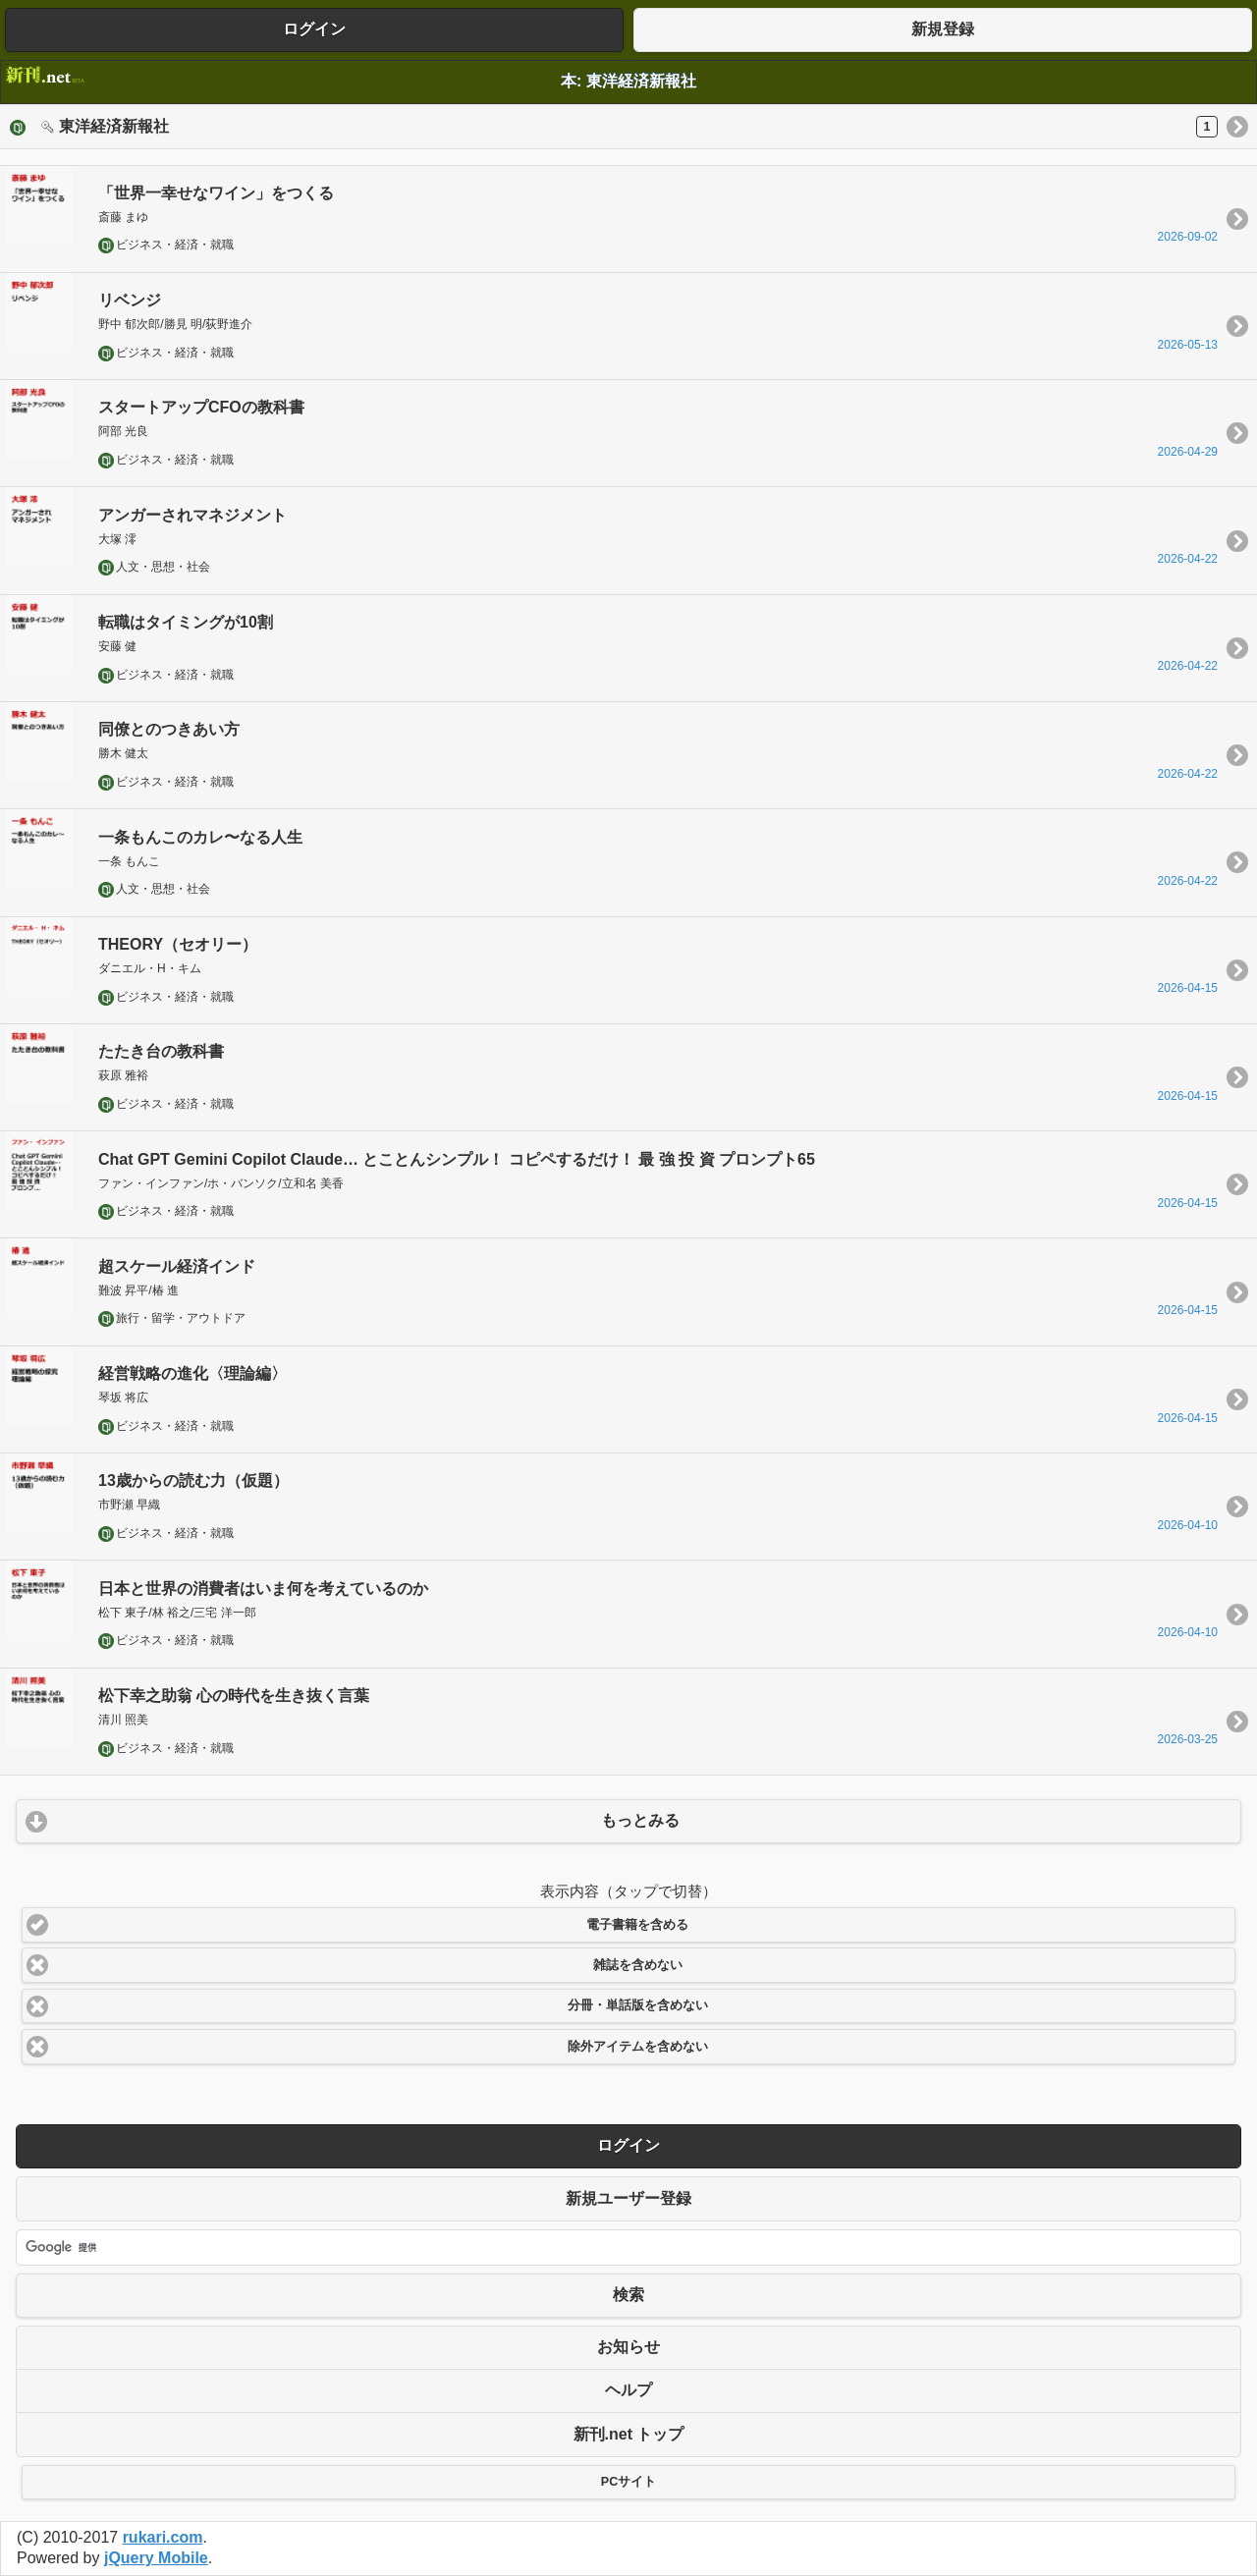 This screenshot has height=2576, width=1257. Describe the element at coordinates (638, 2047) in the screenshot. I see `除外アイテムを含めない [button]` at that location.